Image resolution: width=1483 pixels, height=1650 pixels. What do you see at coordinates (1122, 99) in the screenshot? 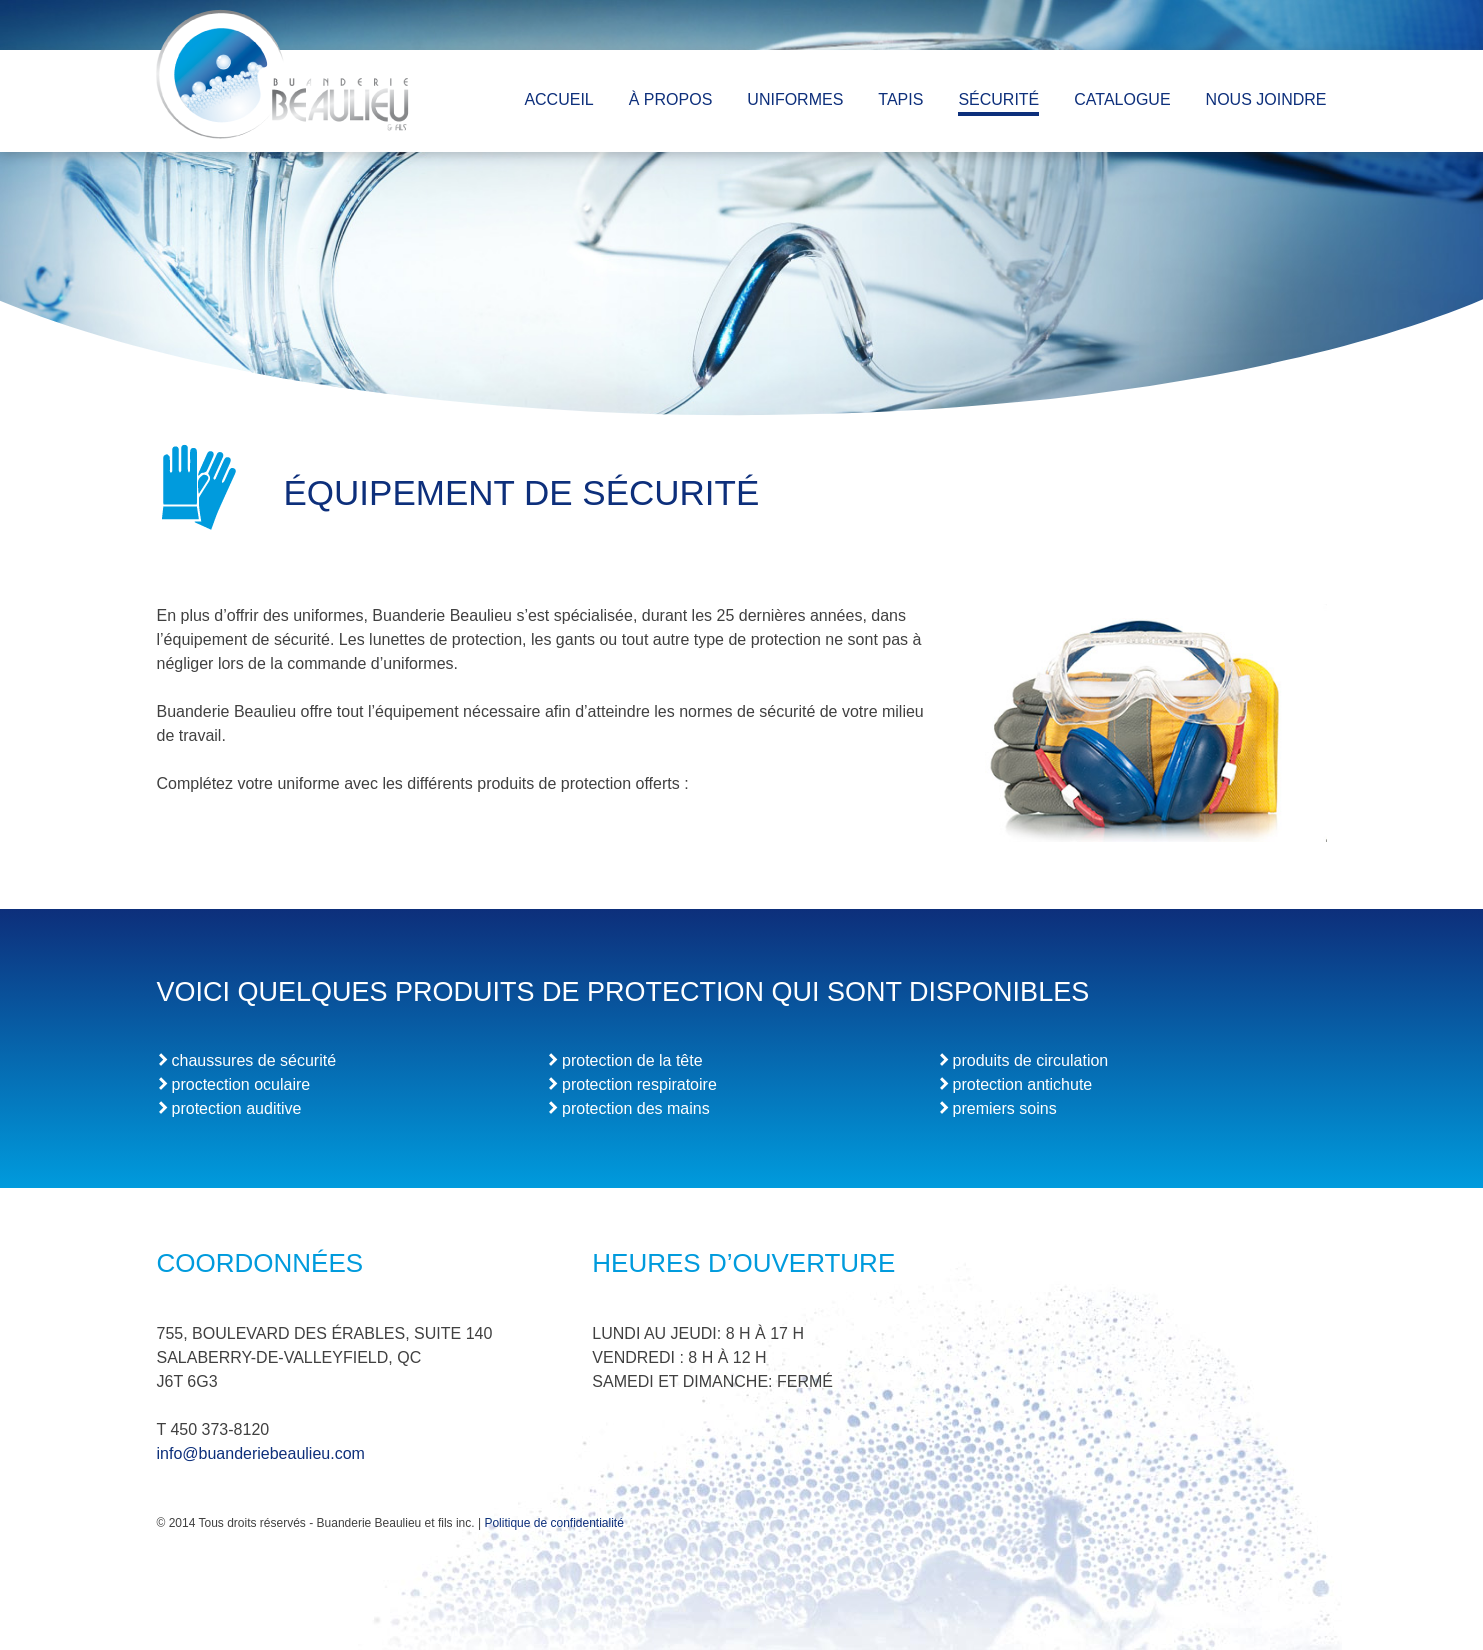
I see `CATALOGUE` at bounding box center [1122, 99].